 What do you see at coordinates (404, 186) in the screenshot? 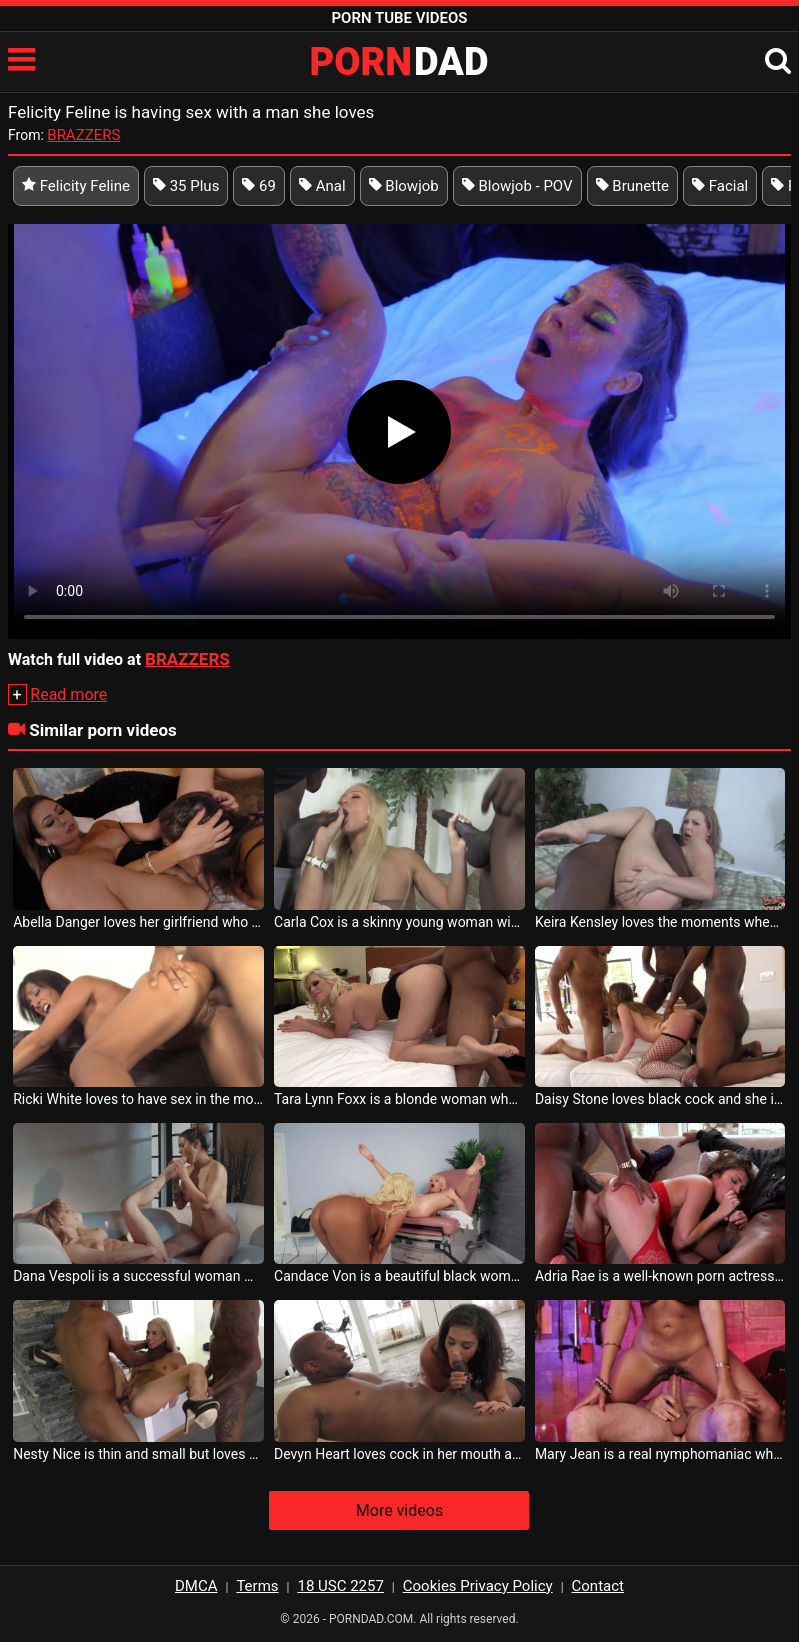
I see `Blowjob` at bounding box center [404, 186].